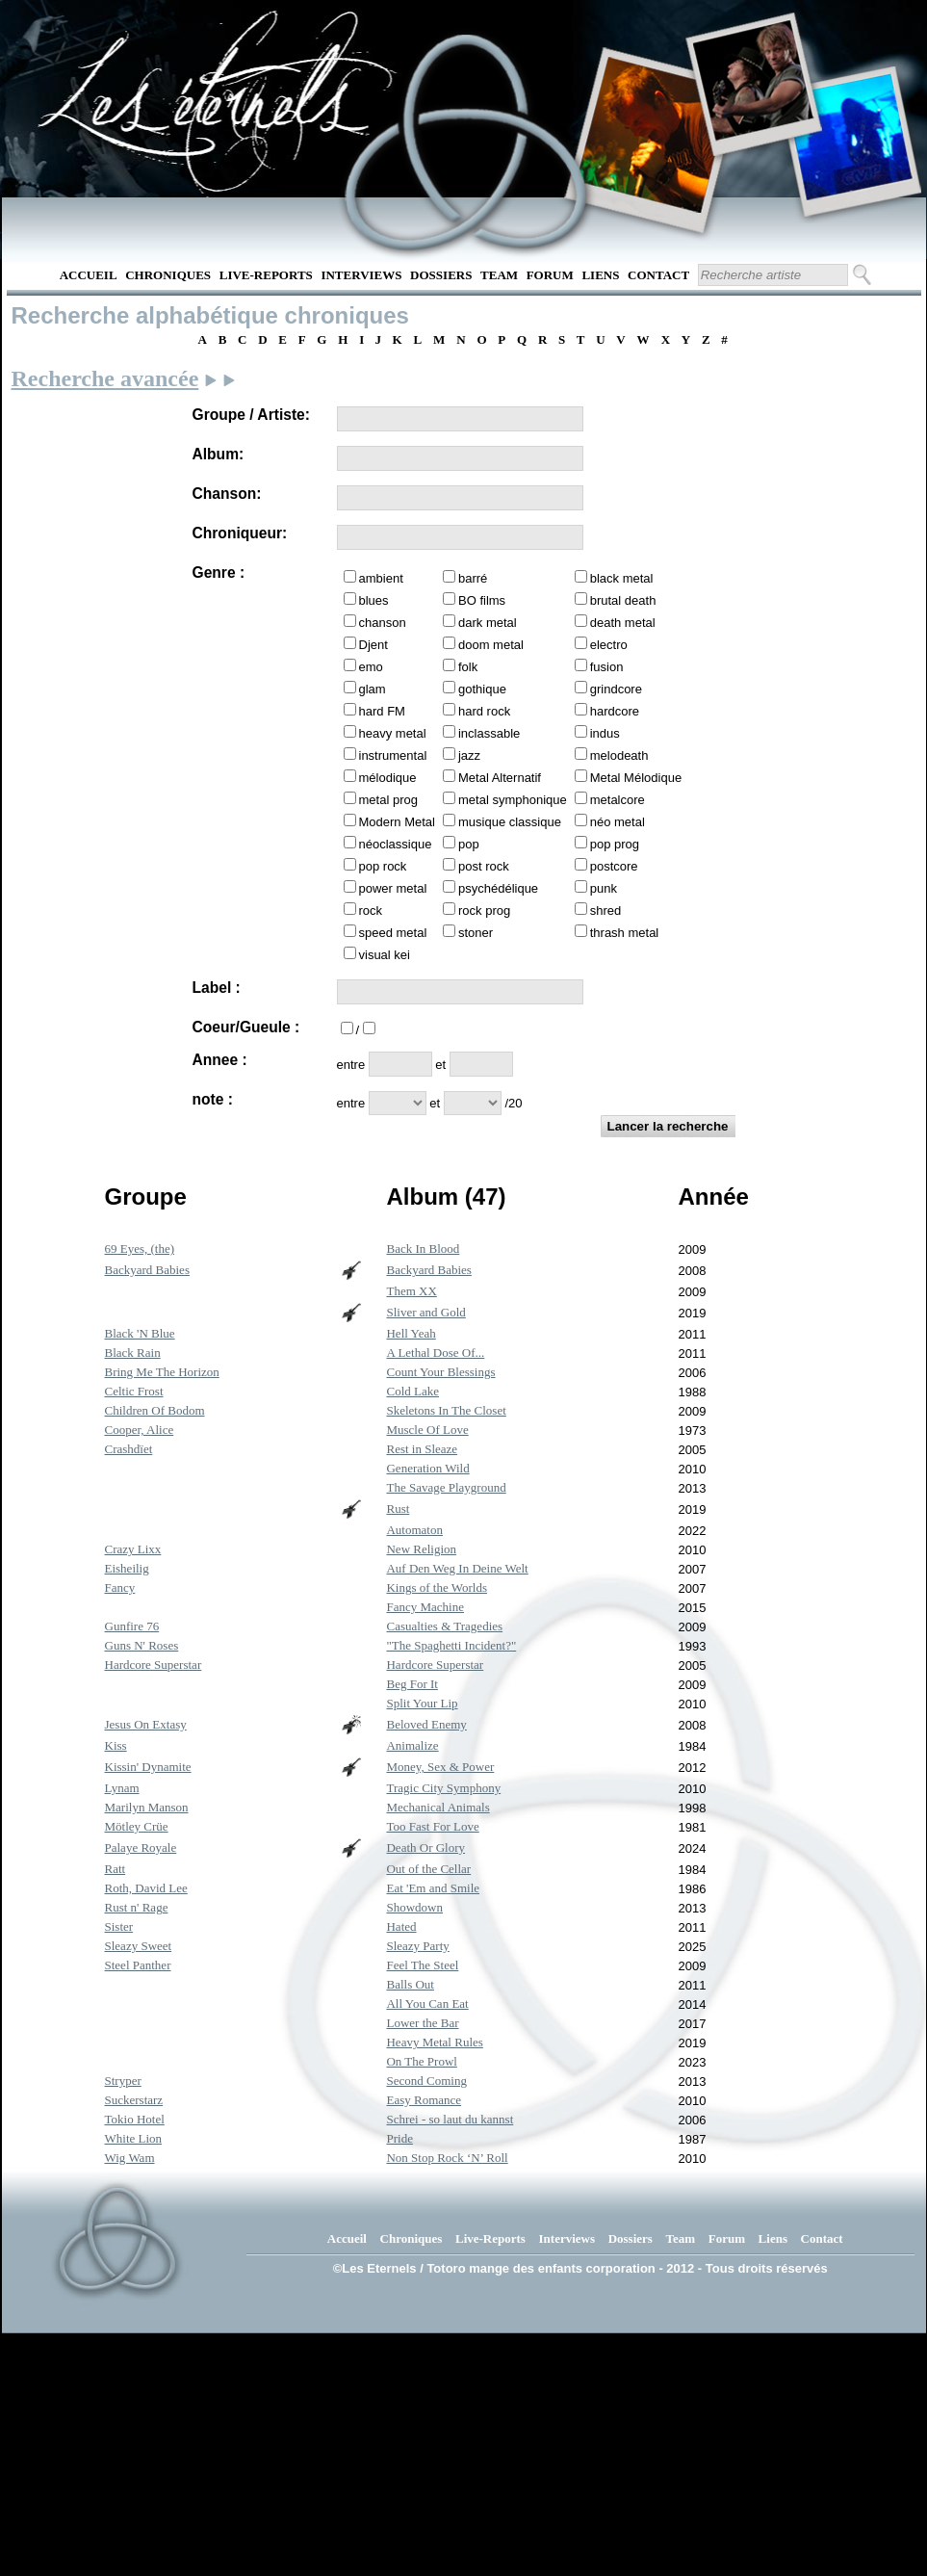  What do you see at coordinates (135, 2119) in the screenshot?
I see `Tokio Hotel` at bounding box center [135, 2119].